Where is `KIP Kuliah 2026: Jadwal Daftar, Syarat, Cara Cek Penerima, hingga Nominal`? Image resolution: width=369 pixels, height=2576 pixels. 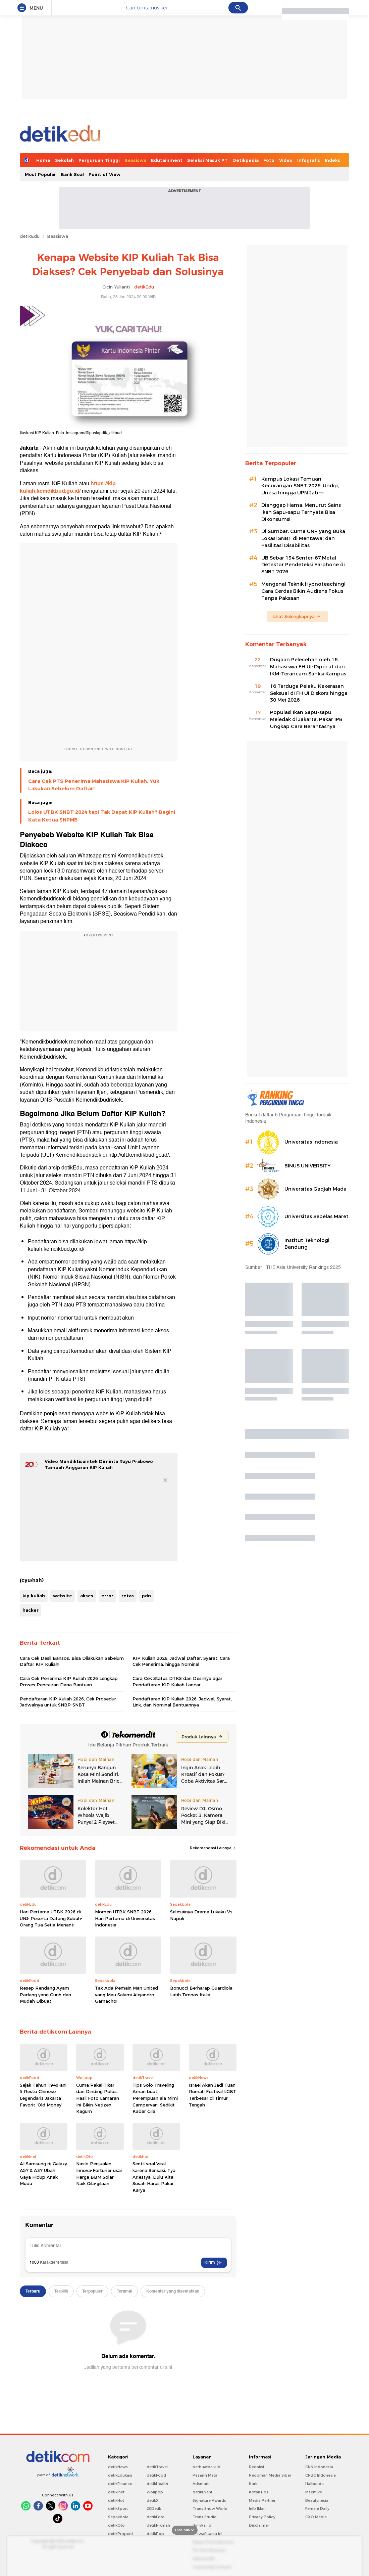 KIP Kuliah 2026: Jadwal Daftar, Syarat, Cara Cek Penerima, hingga Nominal is located at coordinates (181, 1661).